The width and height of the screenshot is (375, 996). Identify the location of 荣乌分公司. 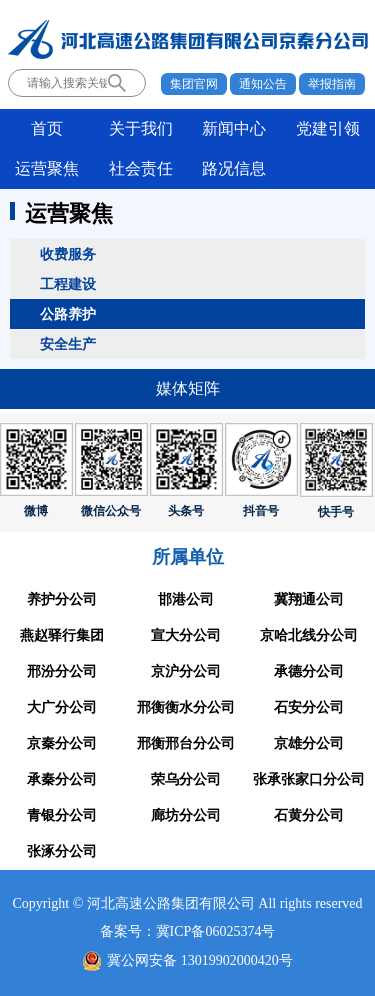
(186, 779).